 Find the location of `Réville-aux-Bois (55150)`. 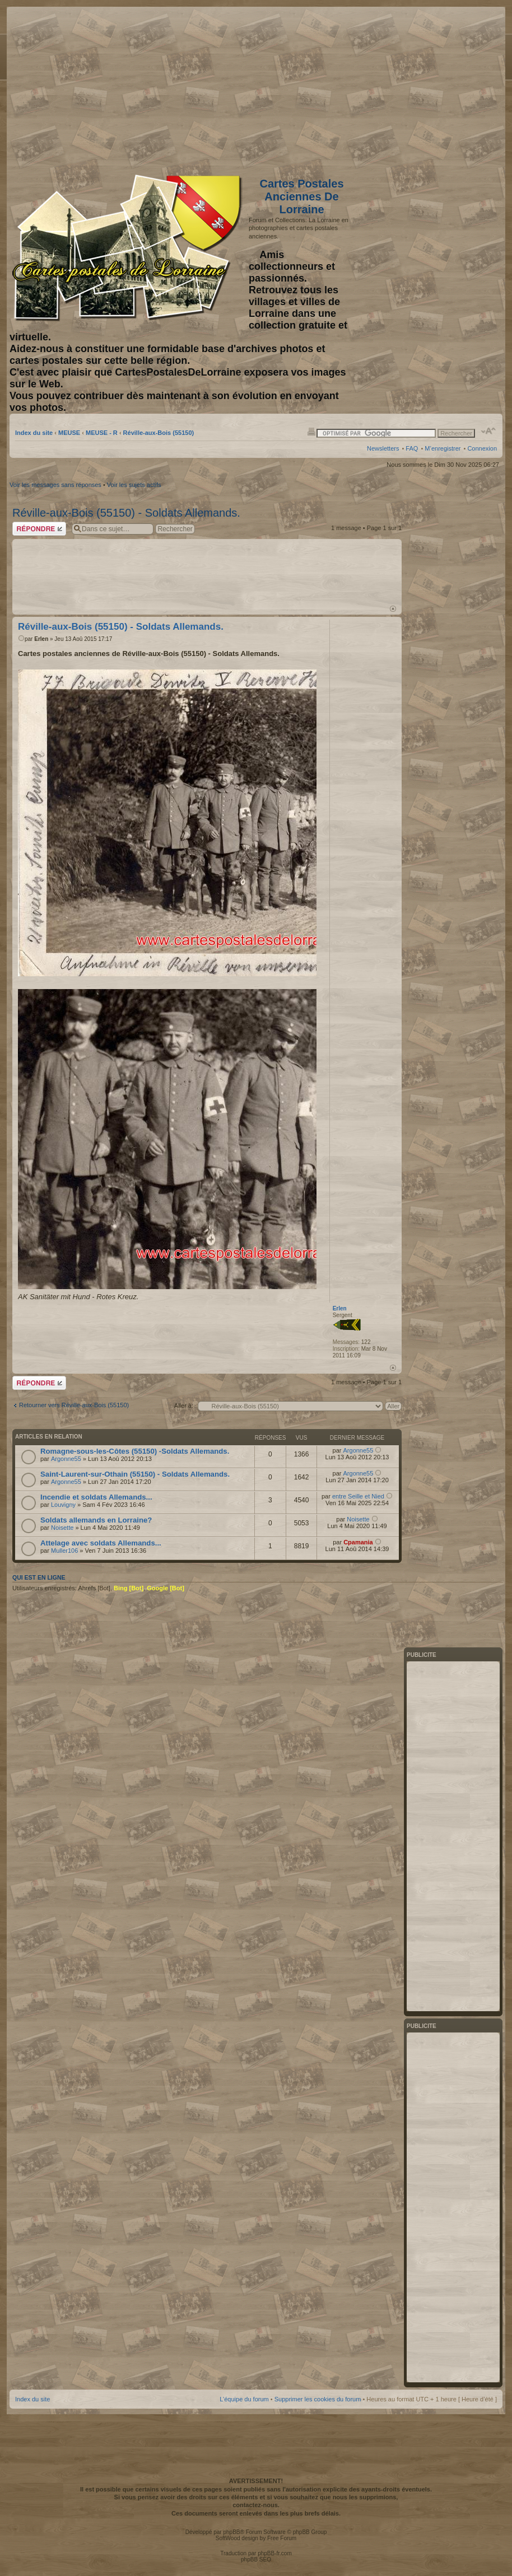

Réville-aux-Bois (55150) is located at coordinates (158, 432).